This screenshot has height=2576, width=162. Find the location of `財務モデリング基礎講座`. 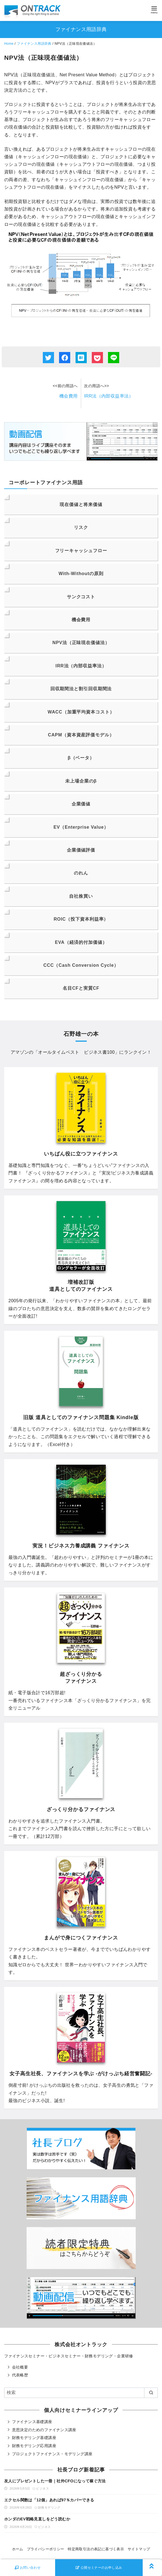

財務モデリング基礎講座 is located at coordinates (34, 2437).